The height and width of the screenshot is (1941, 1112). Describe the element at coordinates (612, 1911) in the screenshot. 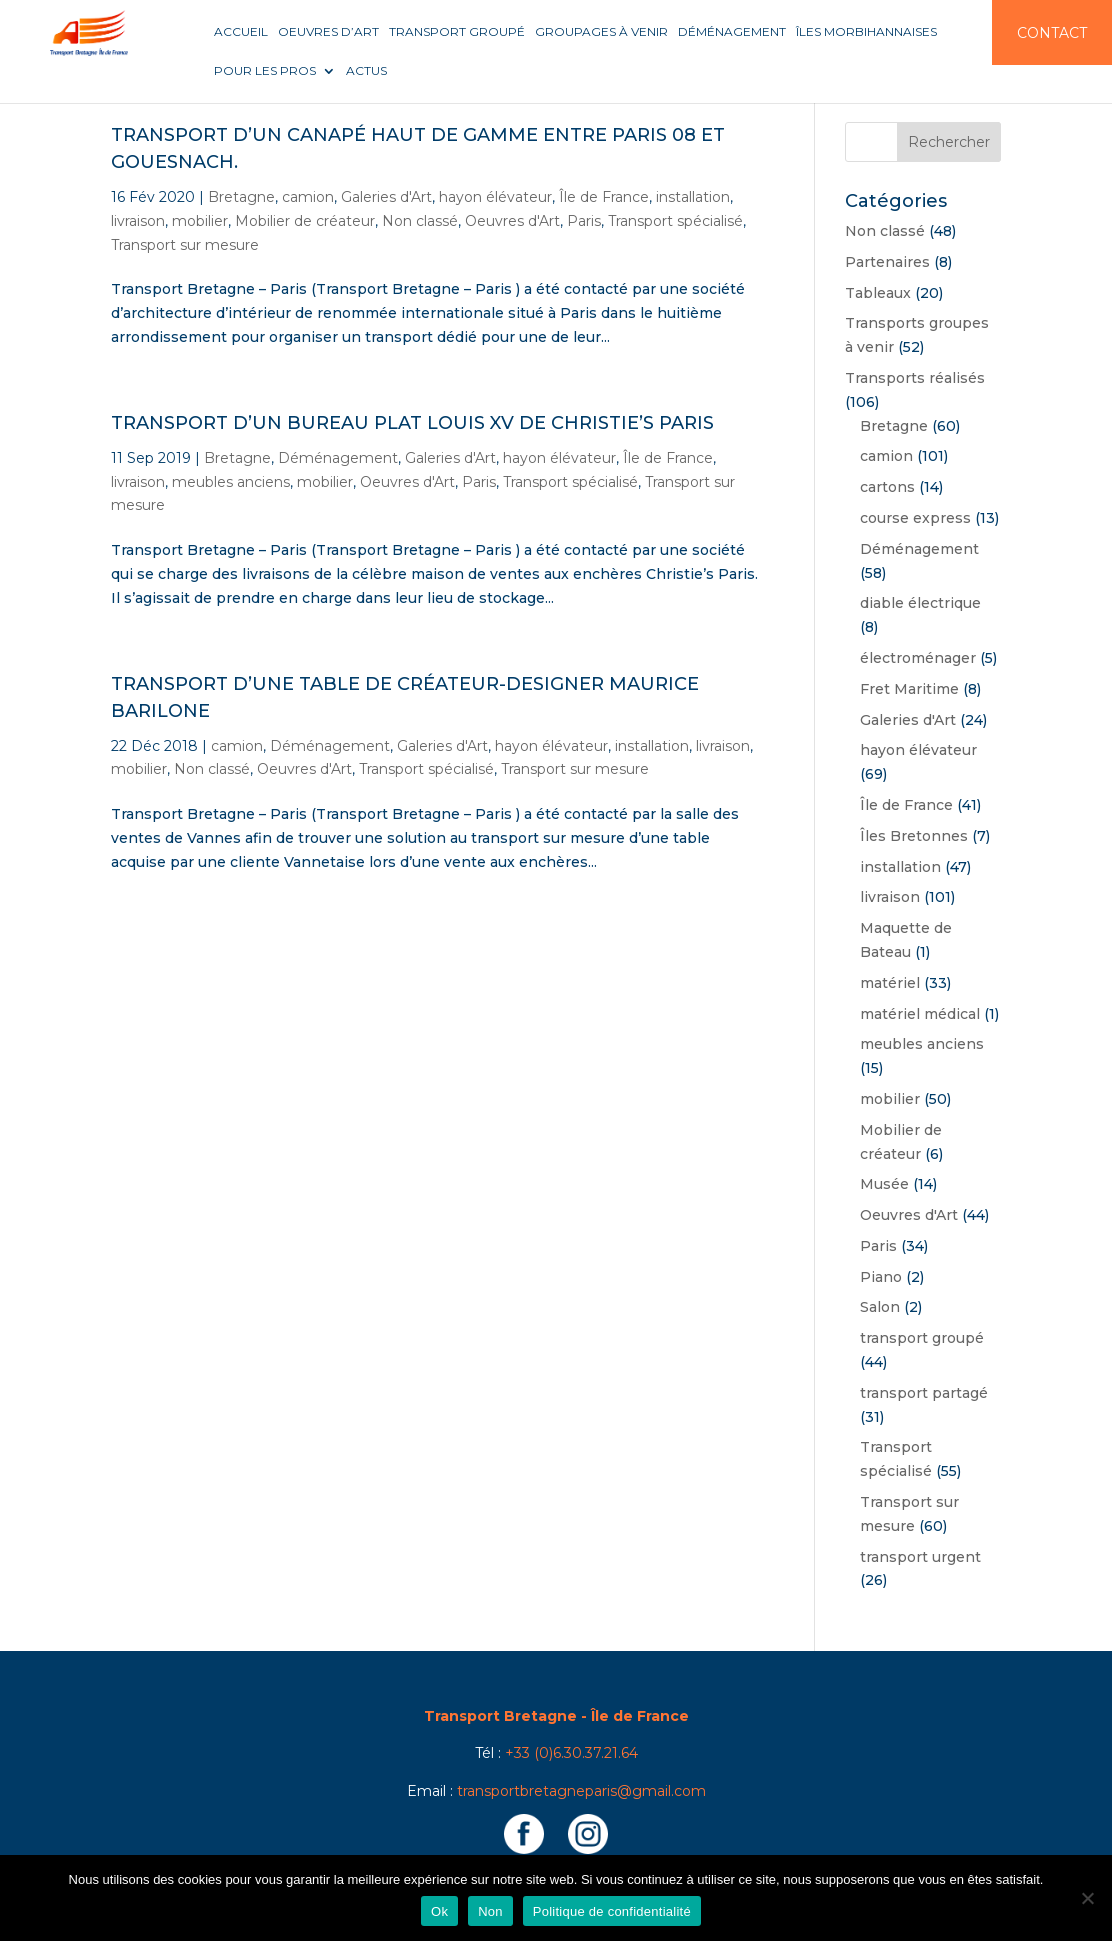

I see `Politique de confidentialité` at that location.